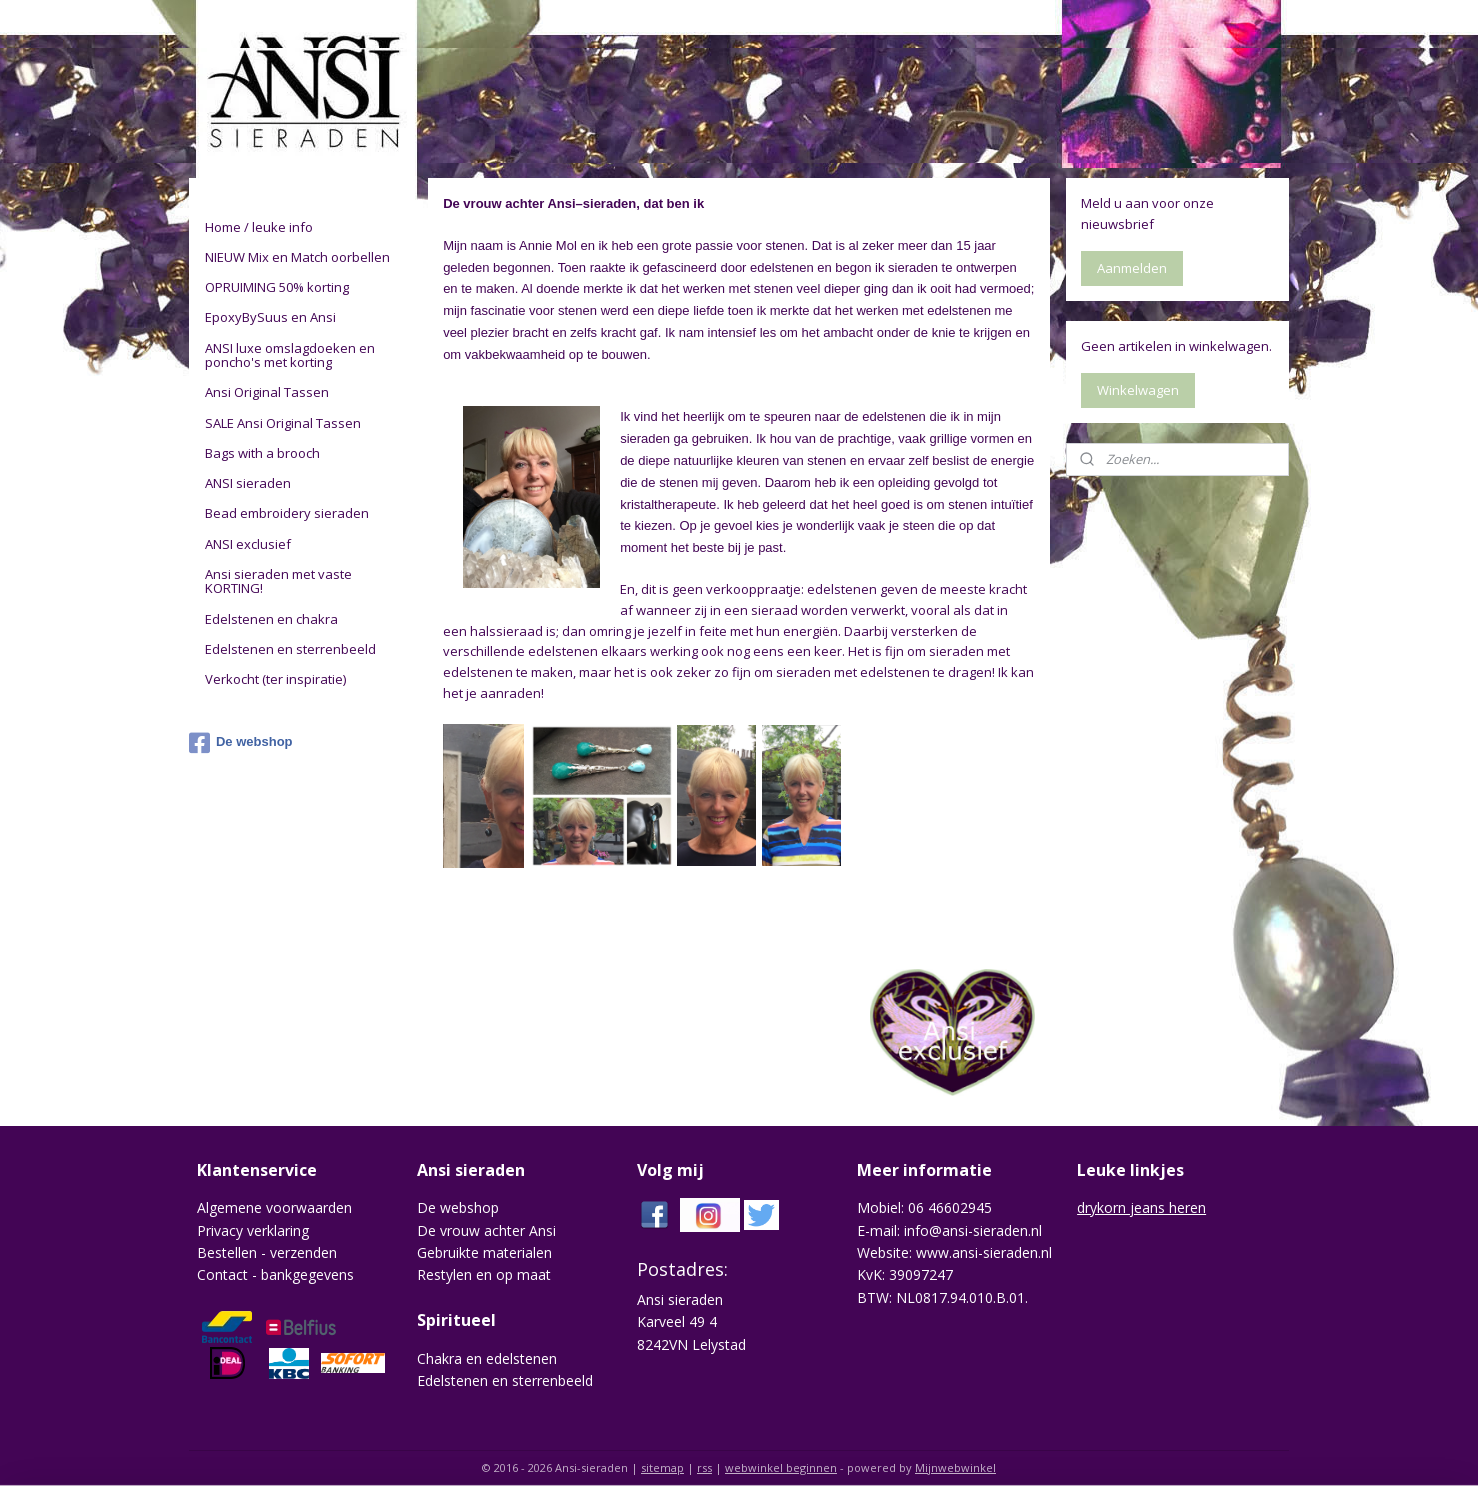  Describe the element at coordinates (275, 1274) in the screenshot. I see `Contact - bankgegevens` at that location.